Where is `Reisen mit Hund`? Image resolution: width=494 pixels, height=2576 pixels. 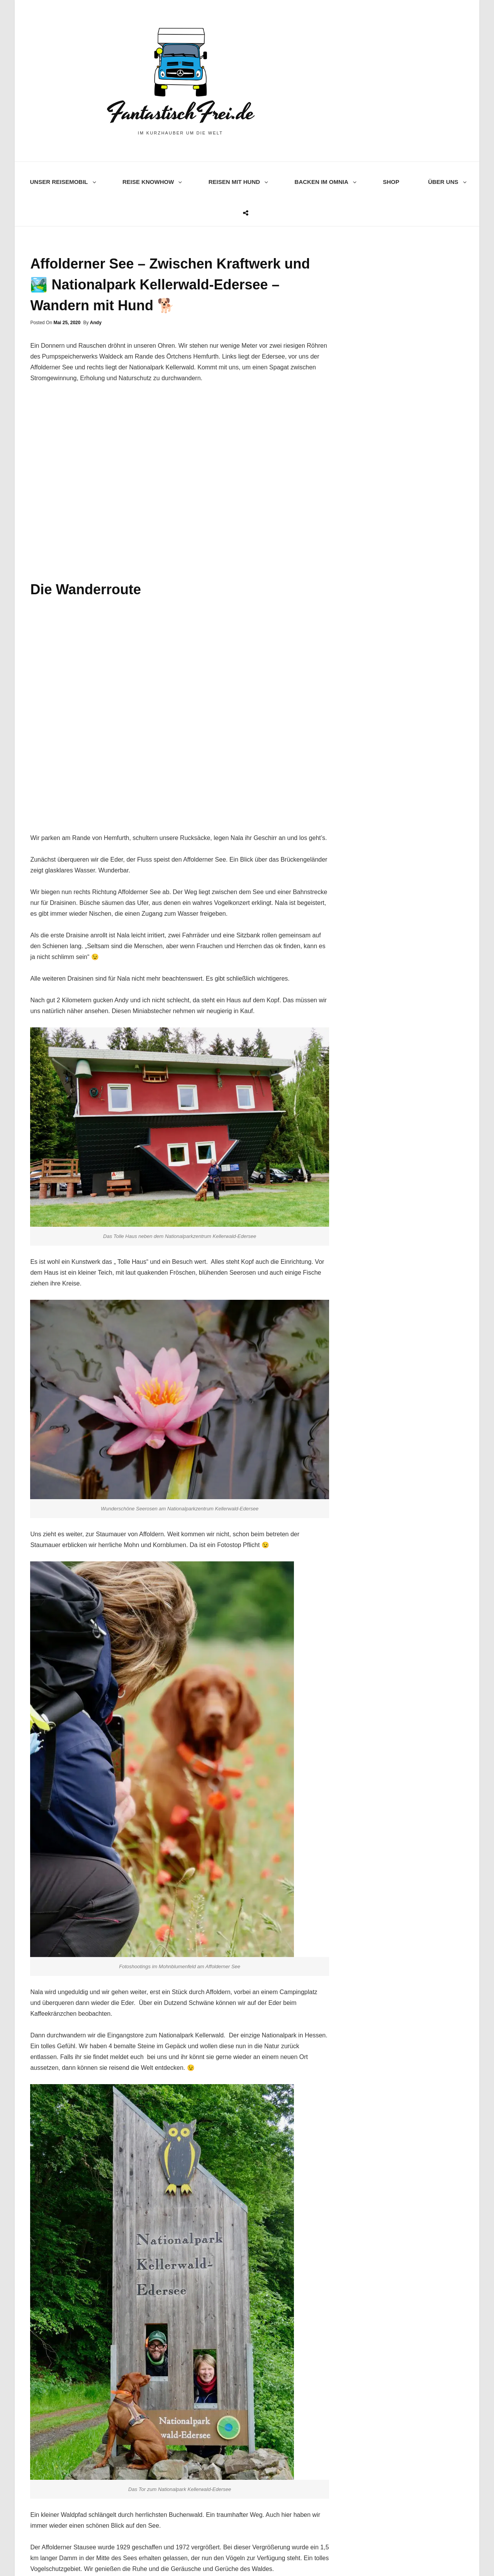
Reisen mit Hund is located at coordinates (237, 182).